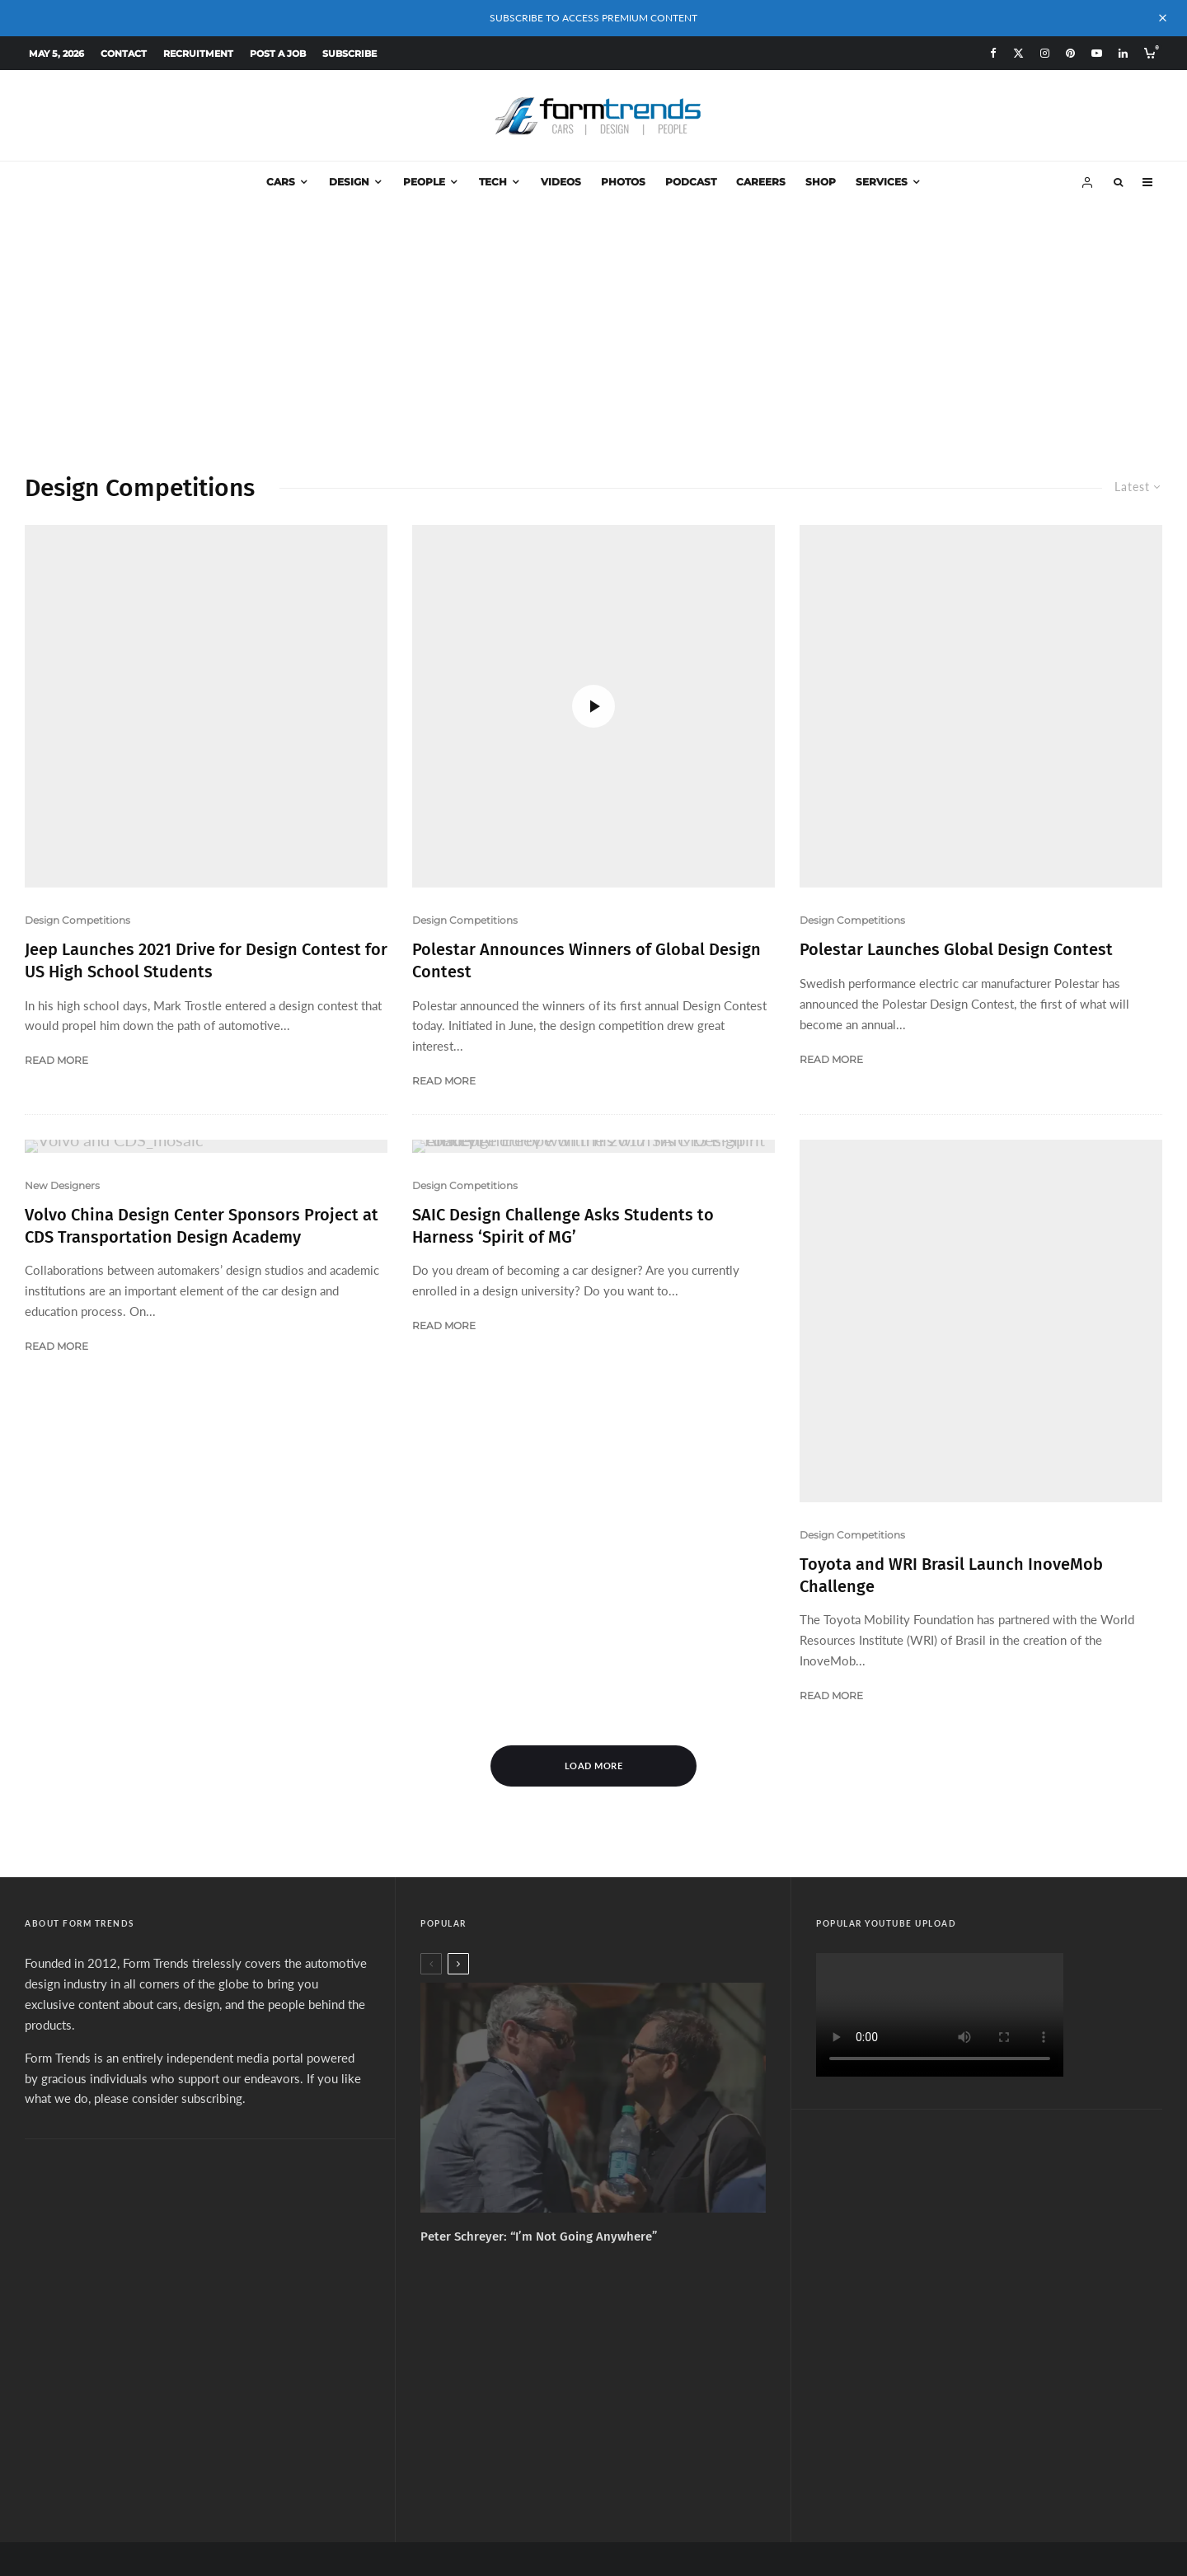 This screenshot has width=1187, height=2576. Describe the element at coordinates (563, 1085) in the screenshot. I see `SAIC Design Challenge Asks Students to Harness ‘Spirit of MG’` at that location.